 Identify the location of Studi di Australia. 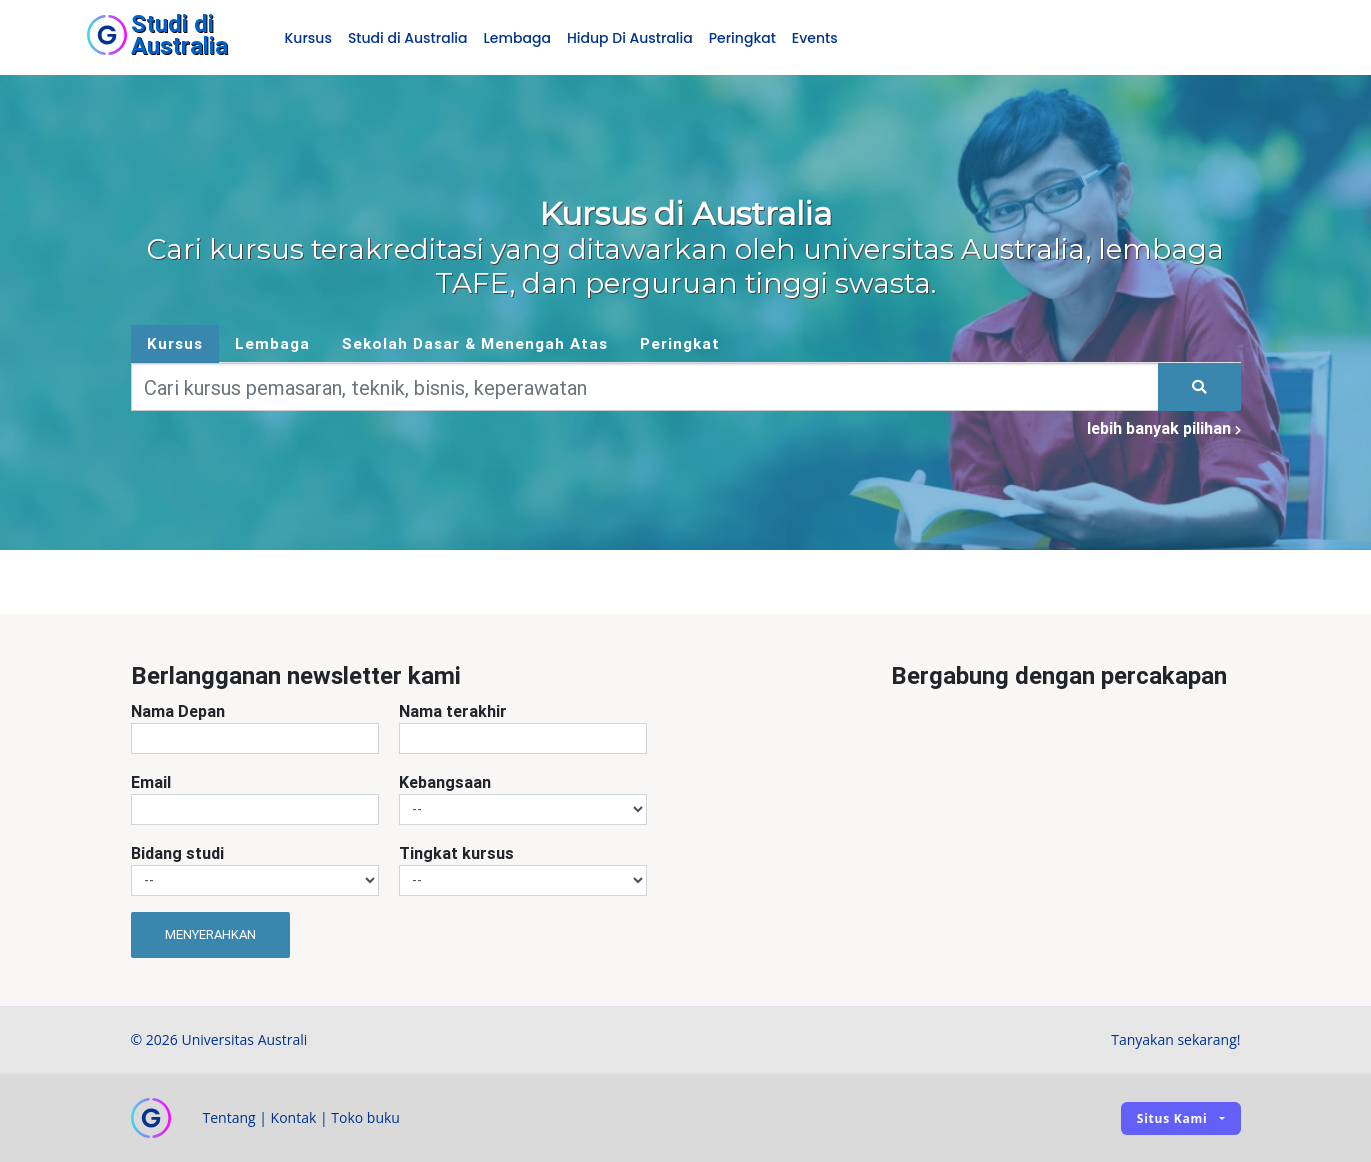
(408, 38).